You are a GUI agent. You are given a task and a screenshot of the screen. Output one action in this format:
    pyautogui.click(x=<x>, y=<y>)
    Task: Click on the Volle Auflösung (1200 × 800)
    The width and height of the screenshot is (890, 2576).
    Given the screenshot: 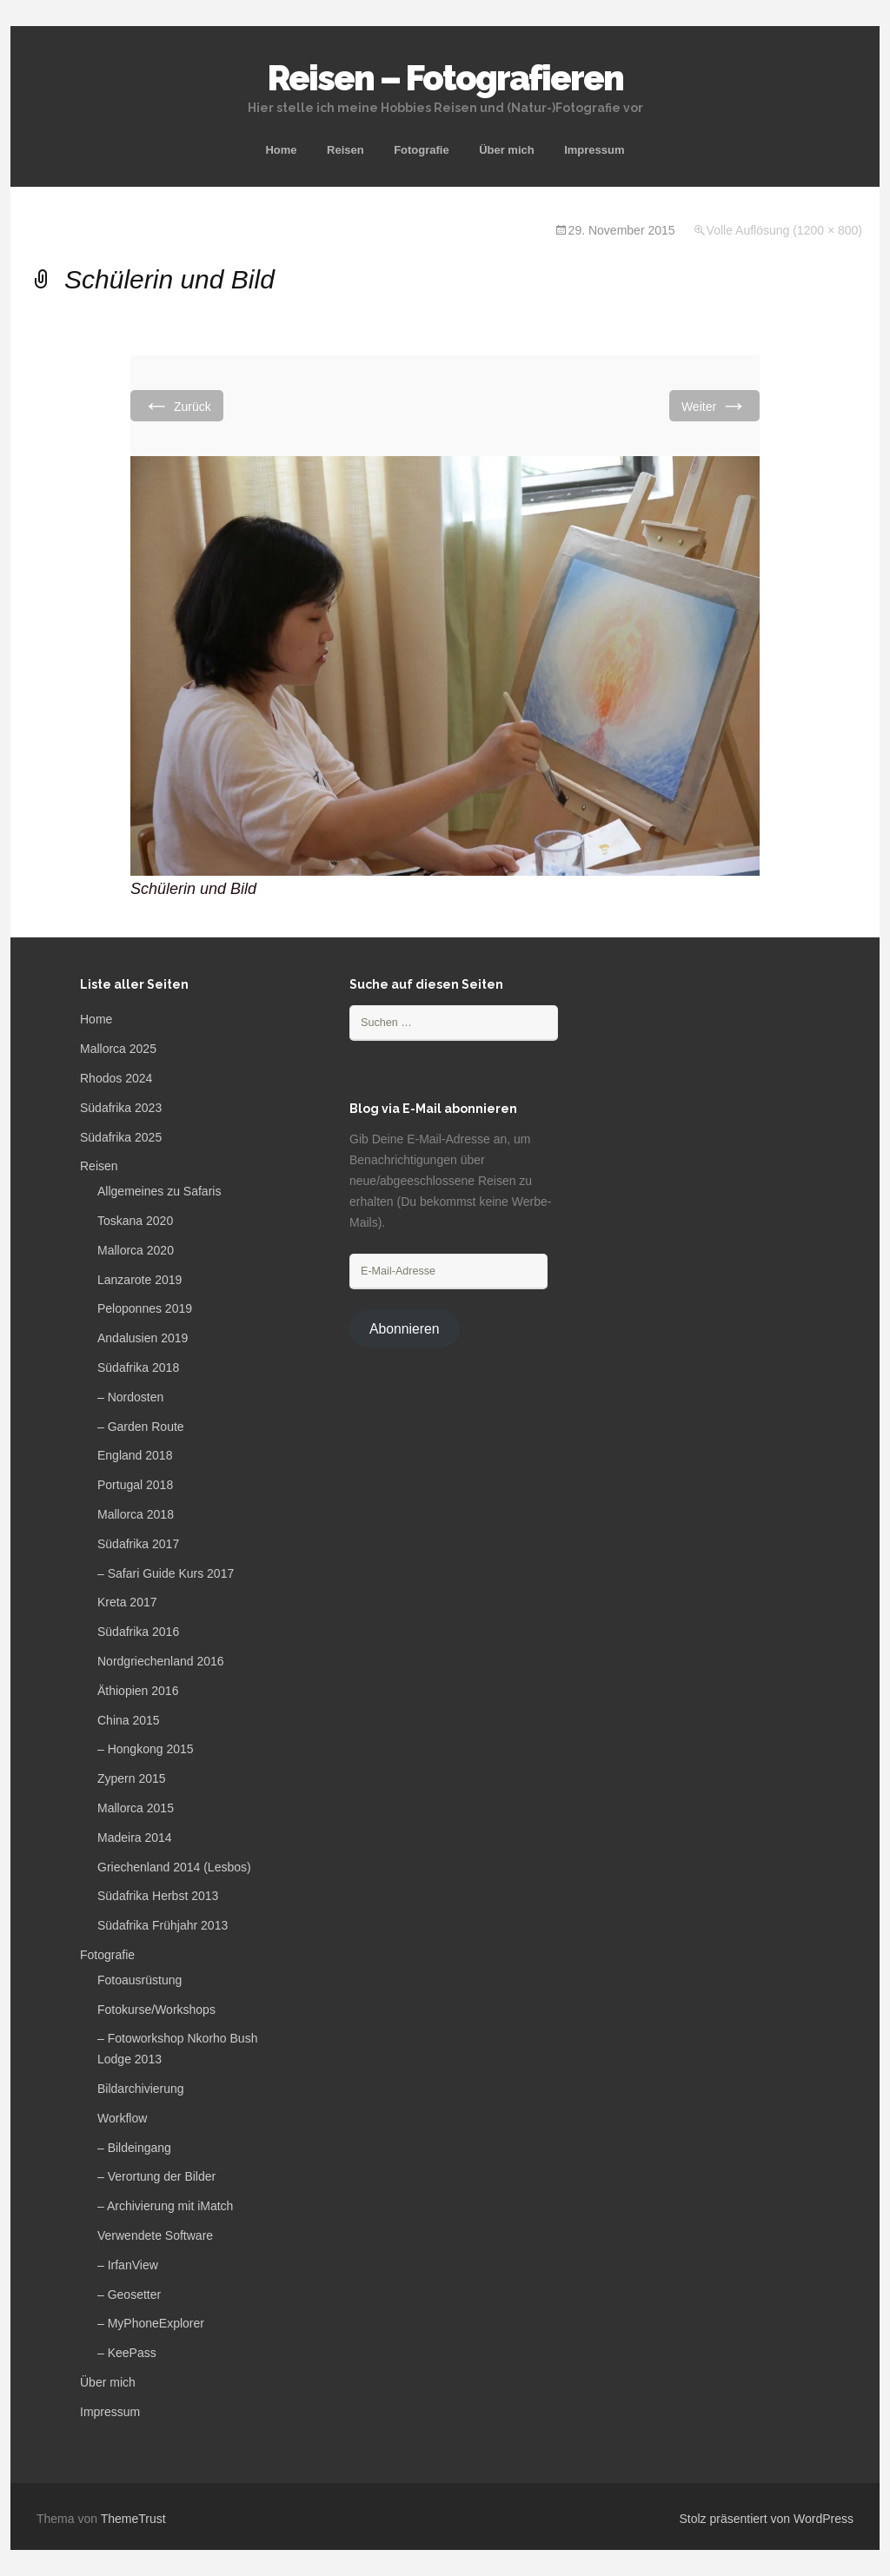 What is the action you would take?
    pyautogui.click(x=784, y=230)
    